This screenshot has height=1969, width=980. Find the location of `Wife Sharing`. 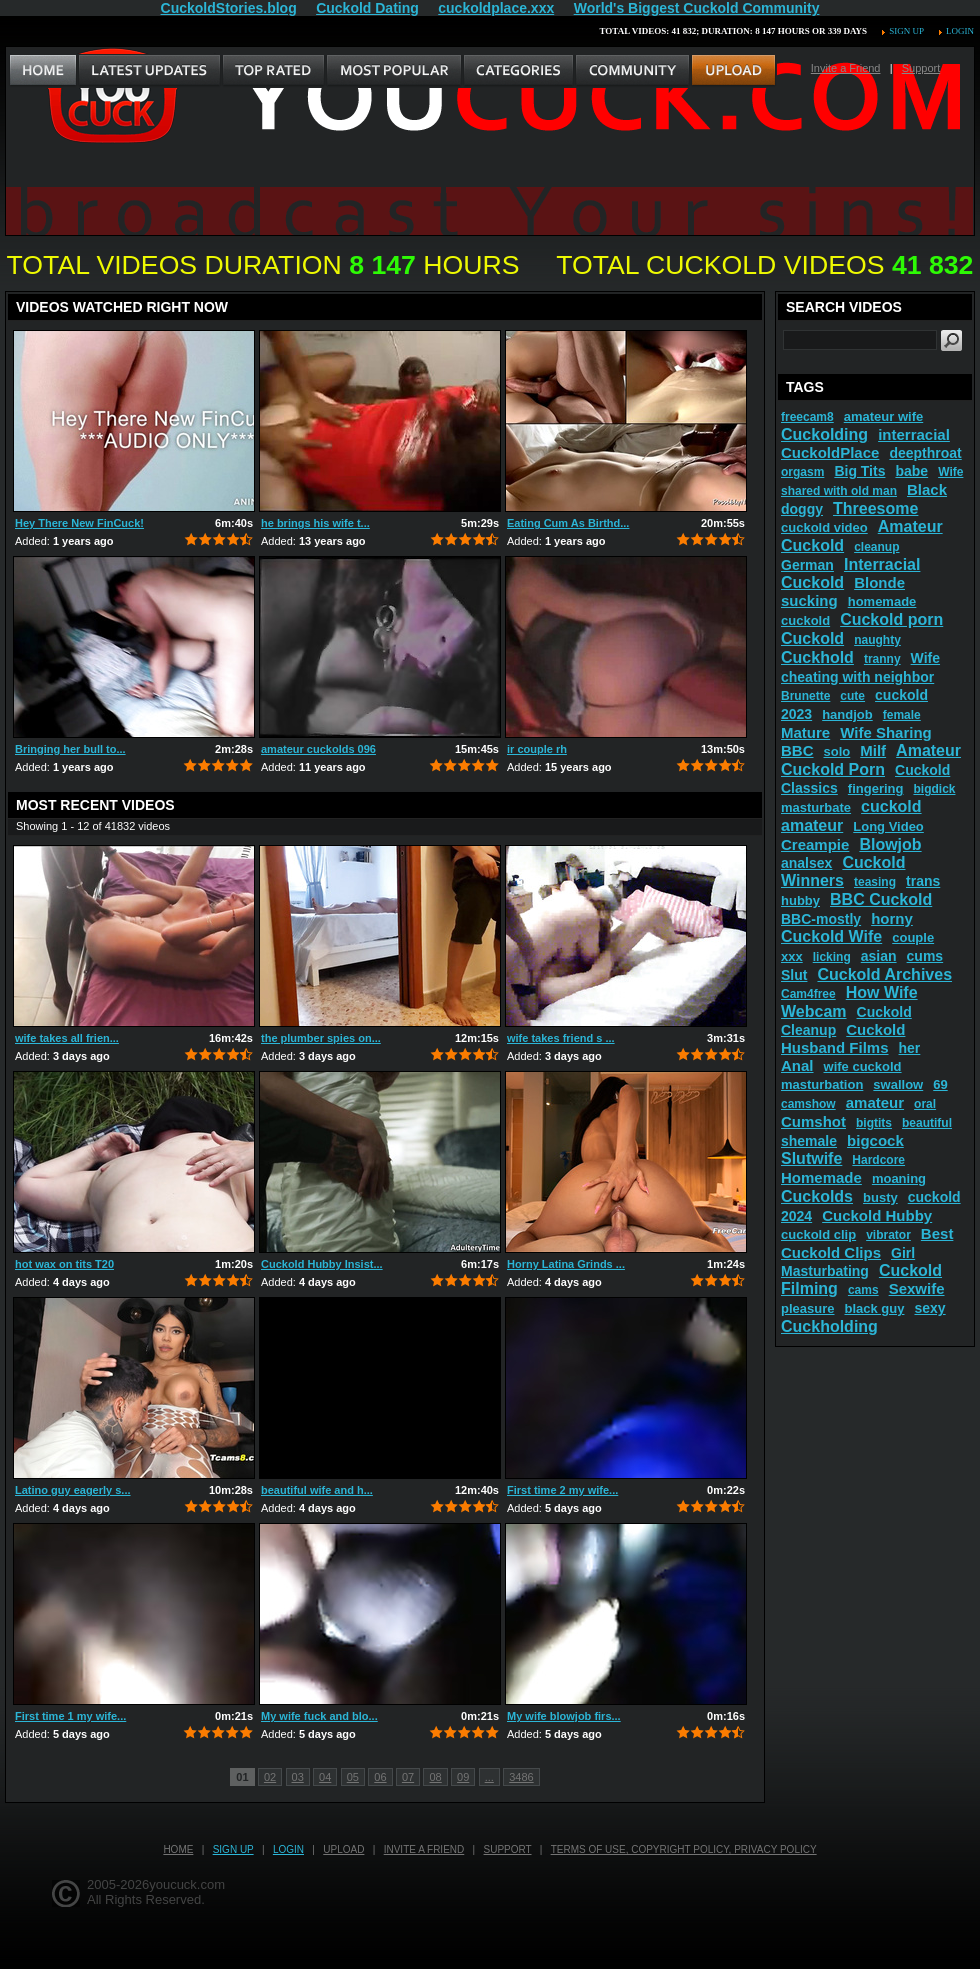

Wife Sharing is located at coordinates (886, 732).